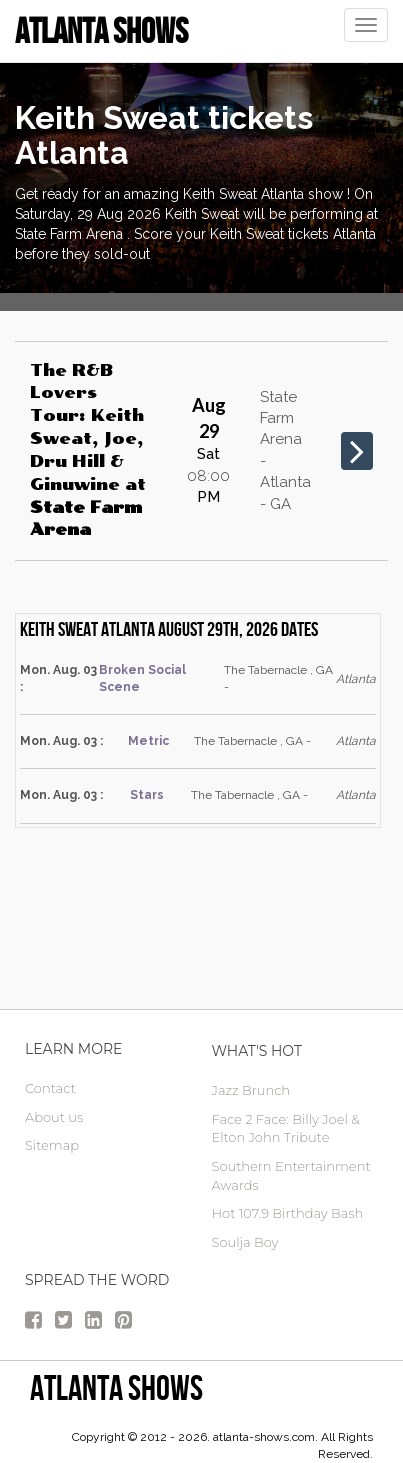  I want to click on Southern Entertainment Awards, so click(291, 1175).